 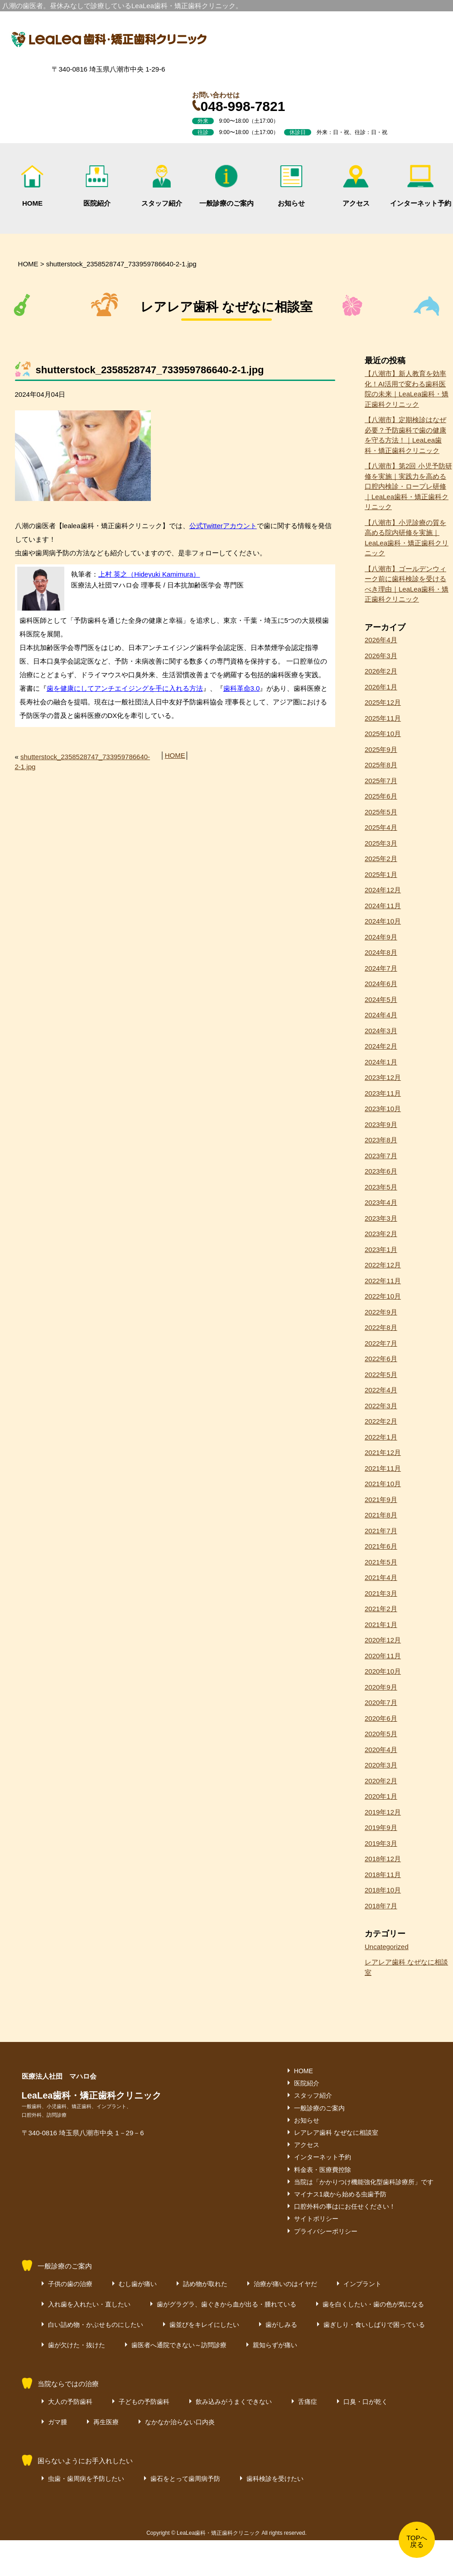 What do you see at coordinates (381, 687) in the screenshot?
I see `2026年1月` at bounding box center [381, 687].